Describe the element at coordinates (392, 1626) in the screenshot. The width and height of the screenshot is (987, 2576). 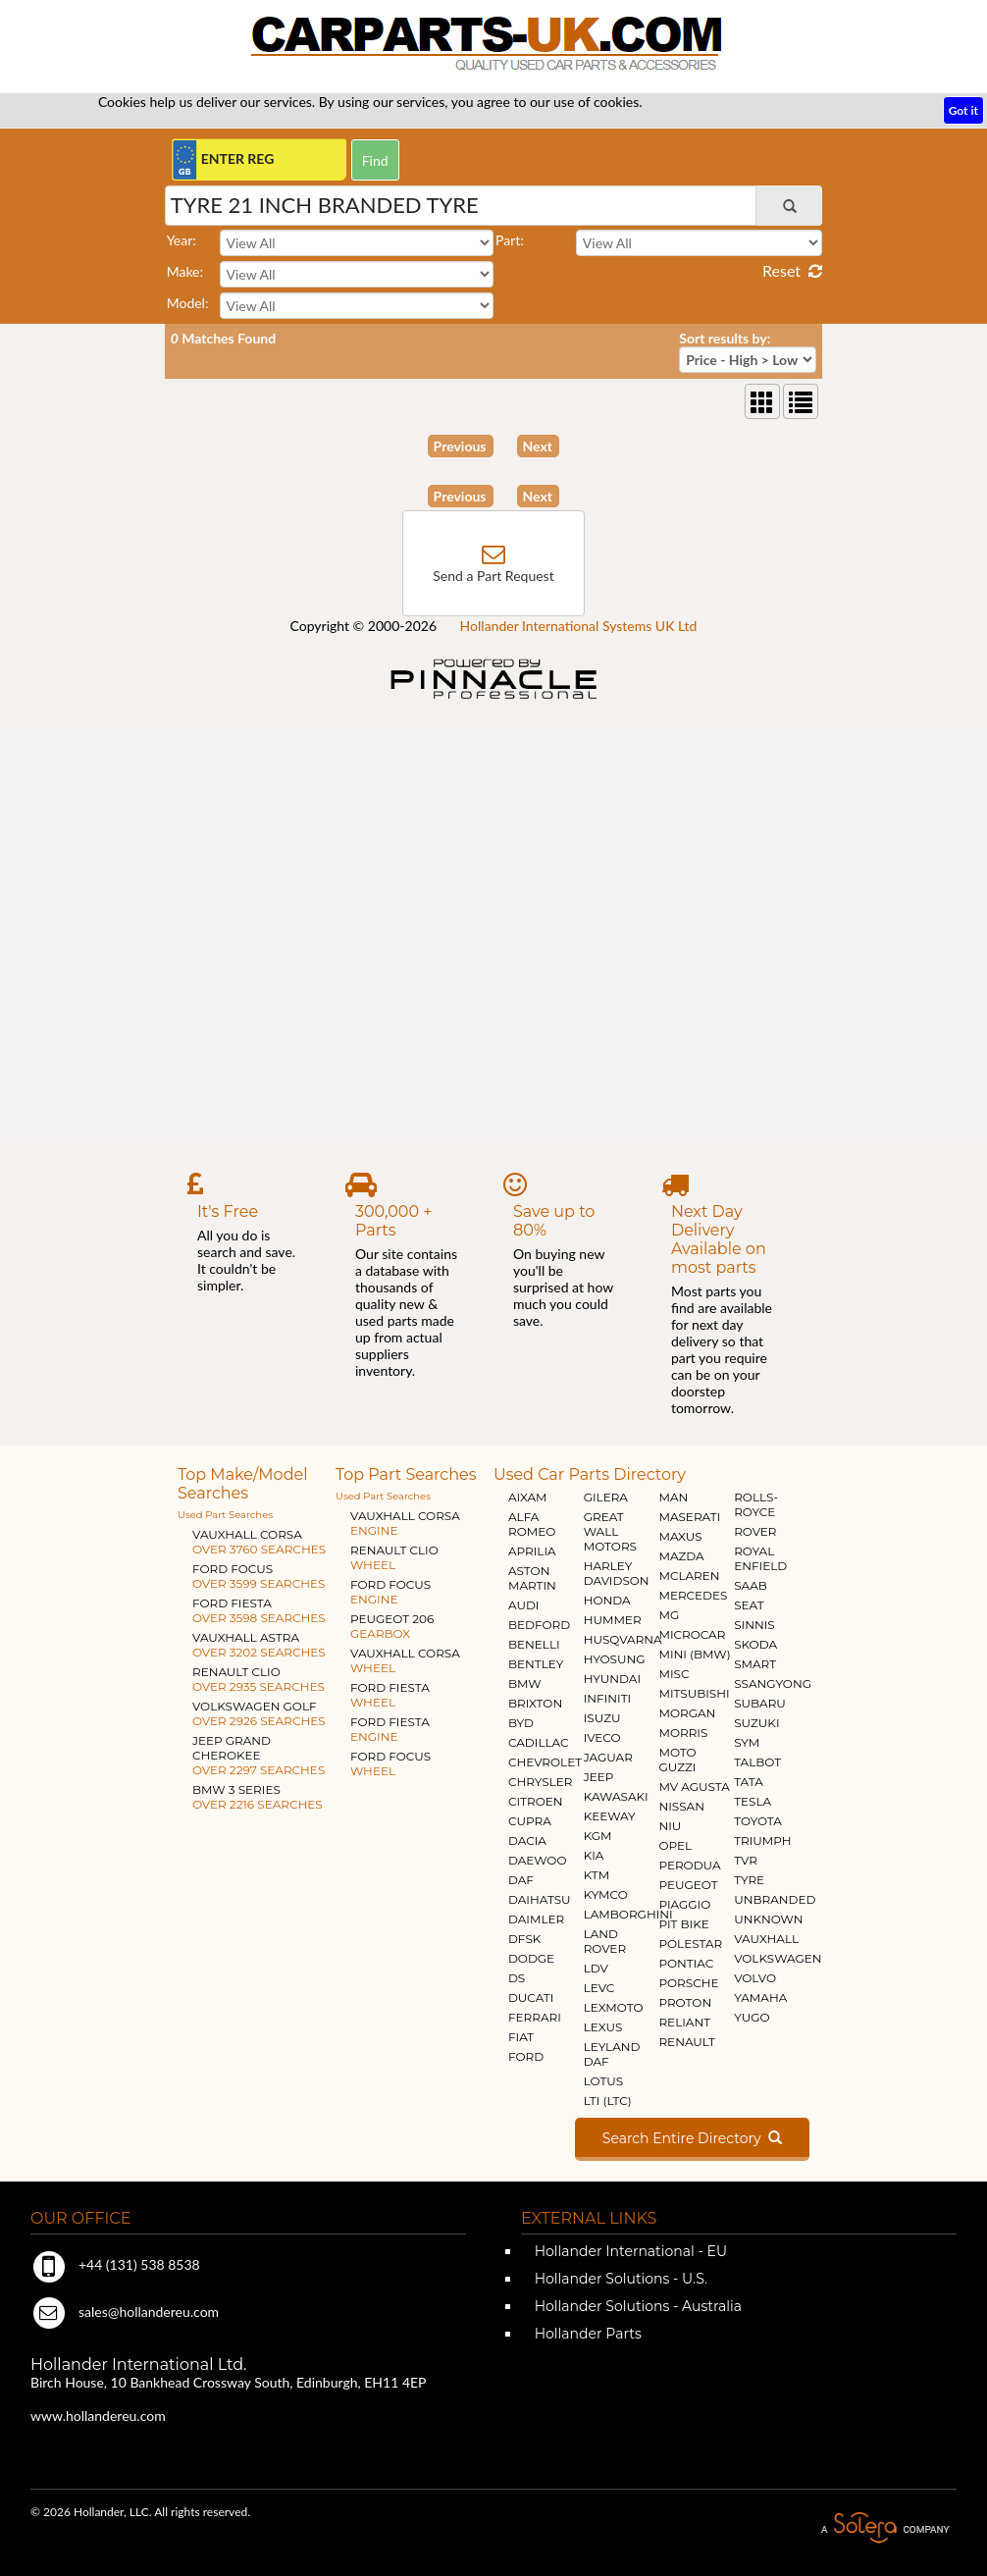
I see `PEUGEOT 206` at that location.